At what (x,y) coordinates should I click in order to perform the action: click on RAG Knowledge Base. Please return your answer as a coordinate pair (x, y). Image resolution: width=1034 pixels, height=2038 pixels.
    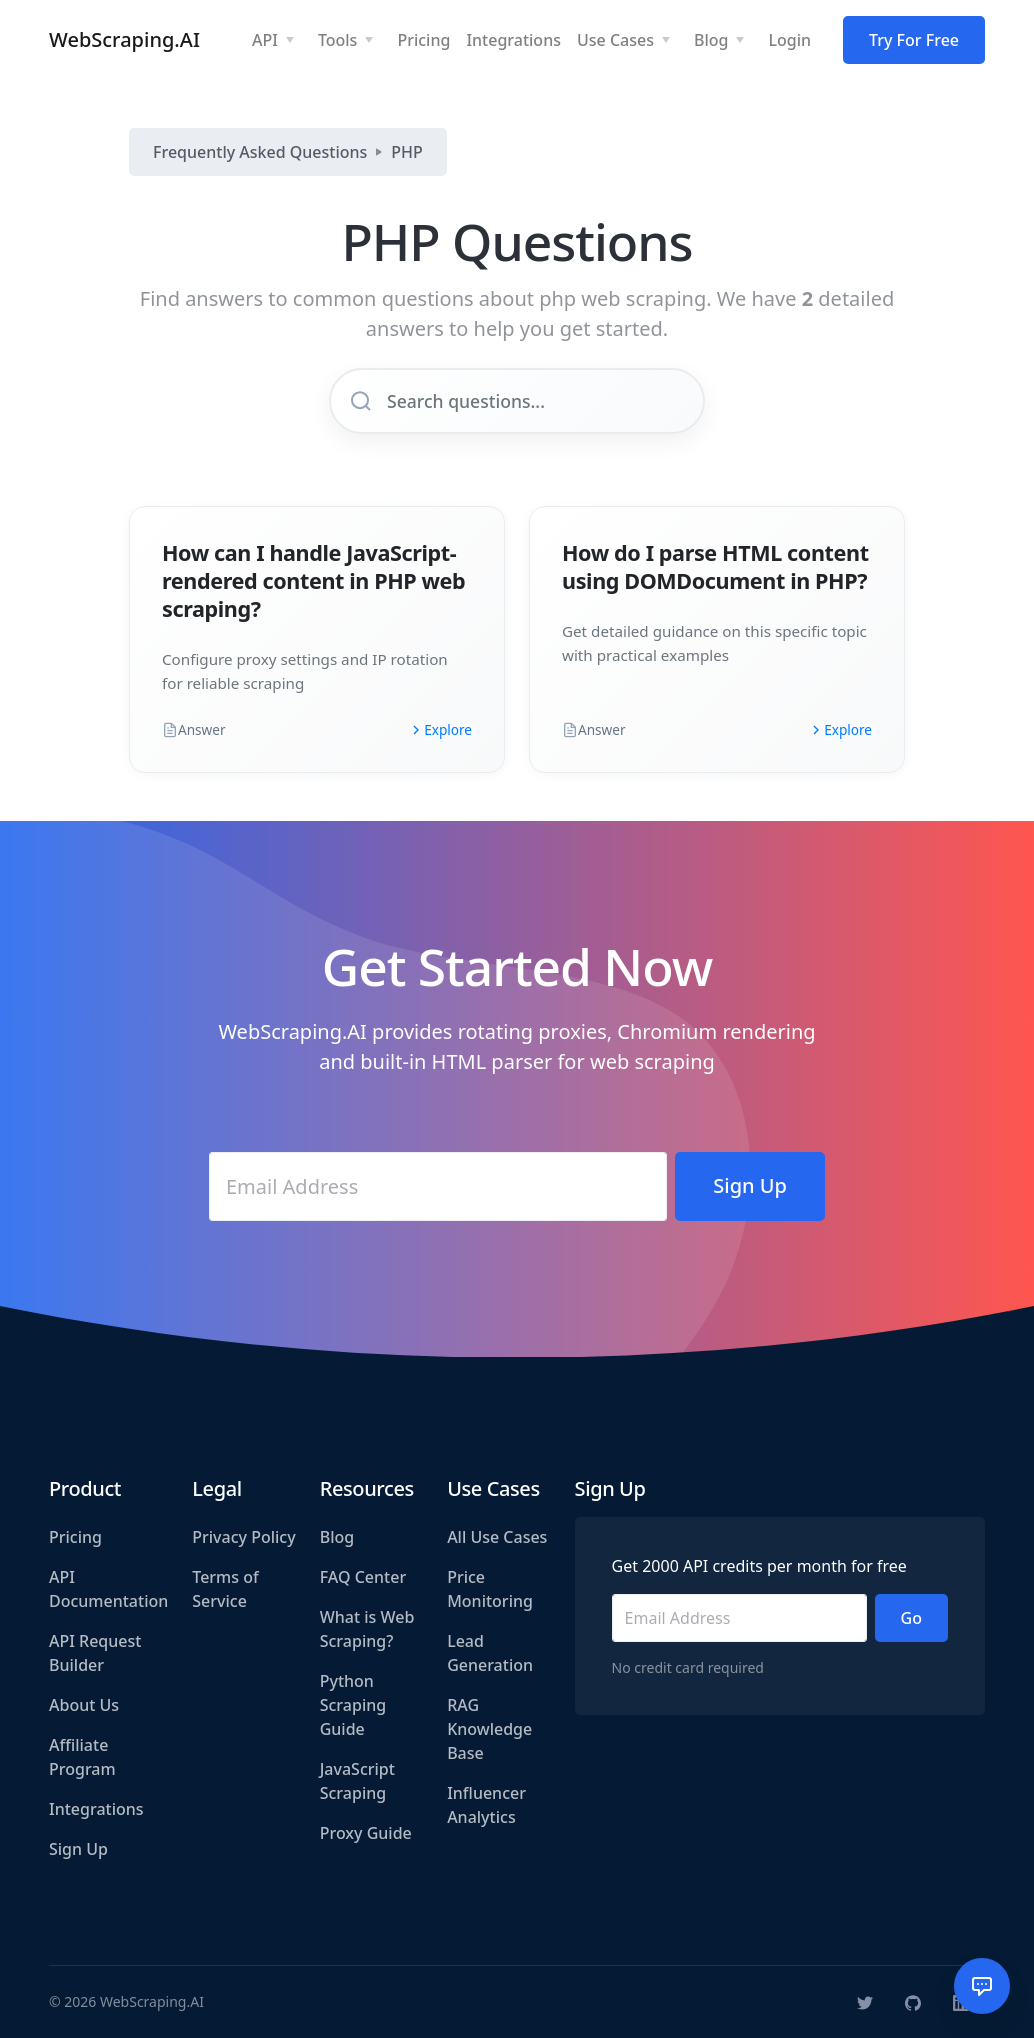
    Looking at the image, I should click on (489, 1729).